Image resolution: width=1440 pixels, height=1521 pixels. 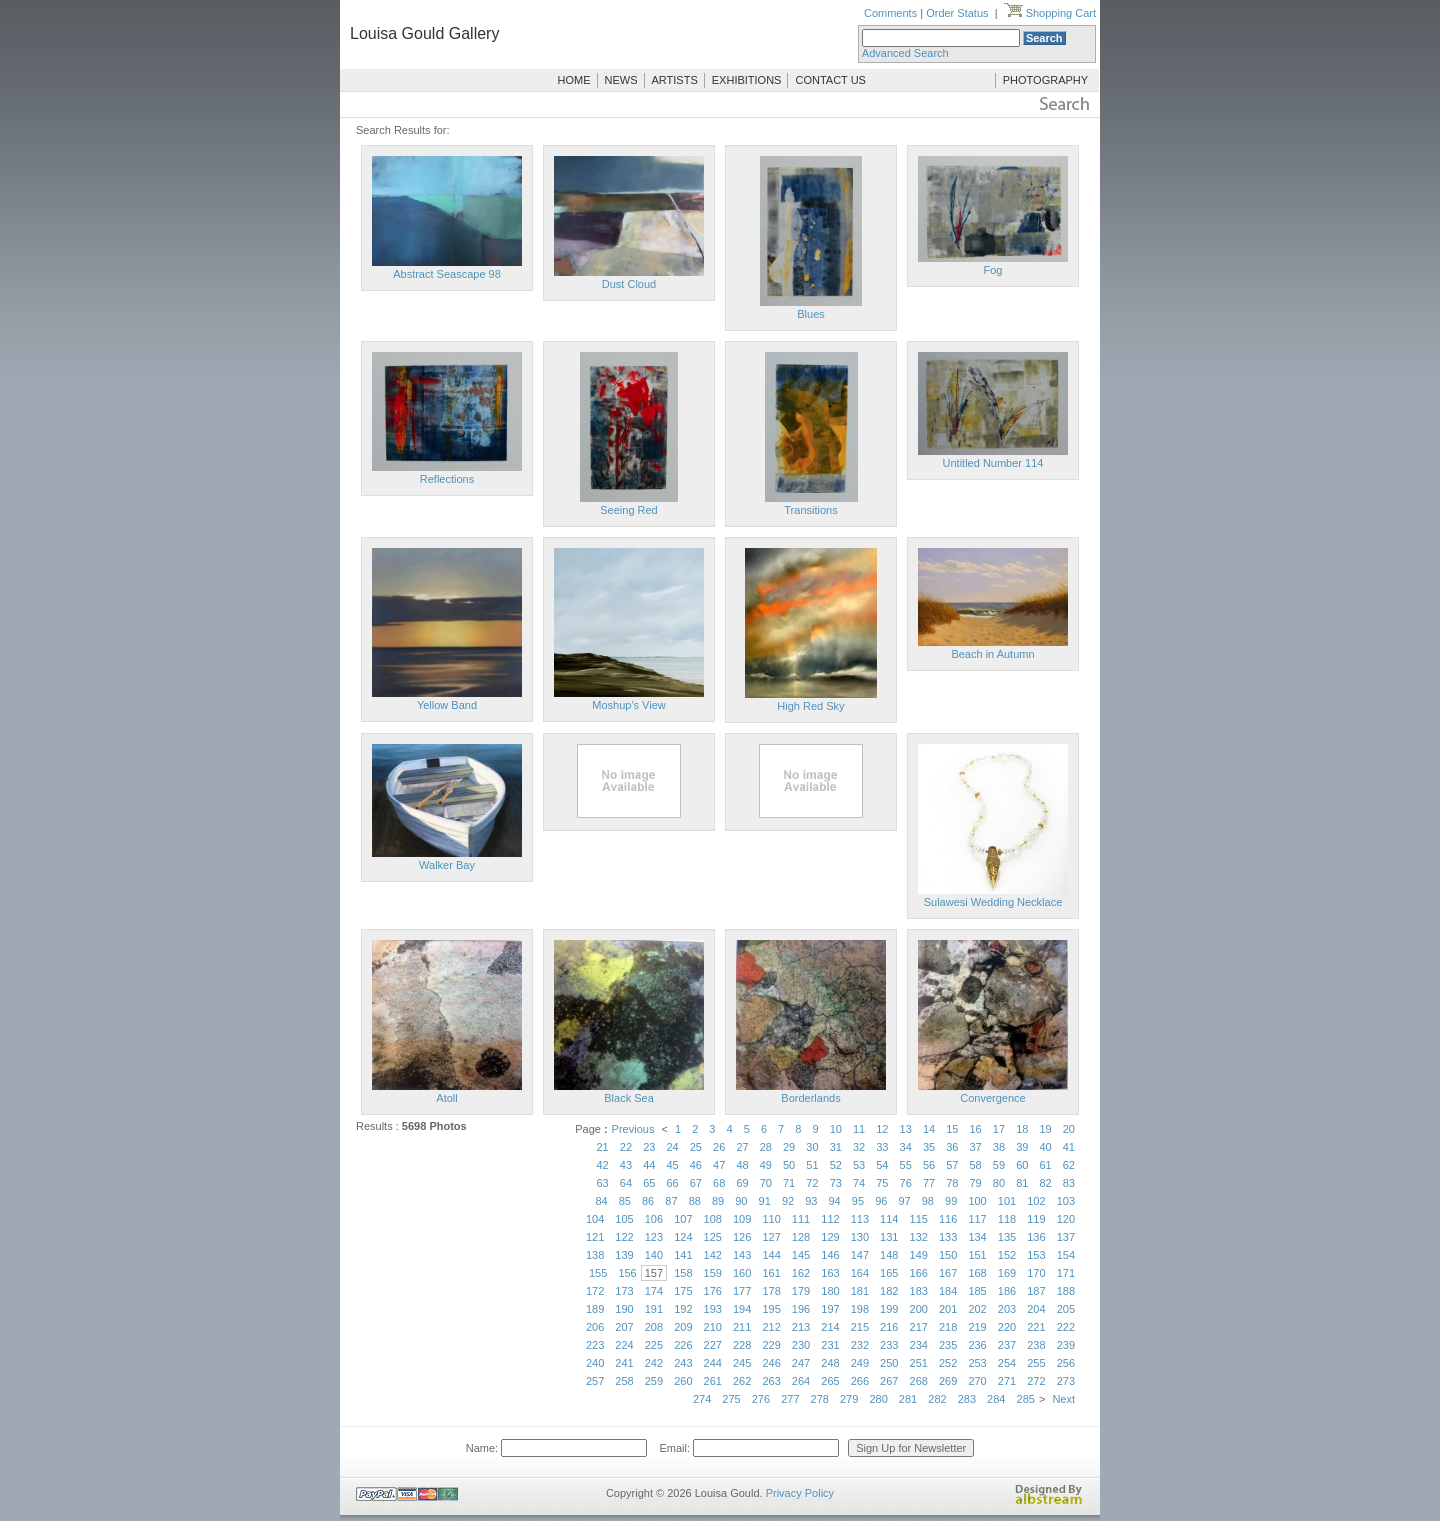 What do you see at coordinates (952, 1129) in the screenshot?
I see `15` at bounding box center [952, 1129].